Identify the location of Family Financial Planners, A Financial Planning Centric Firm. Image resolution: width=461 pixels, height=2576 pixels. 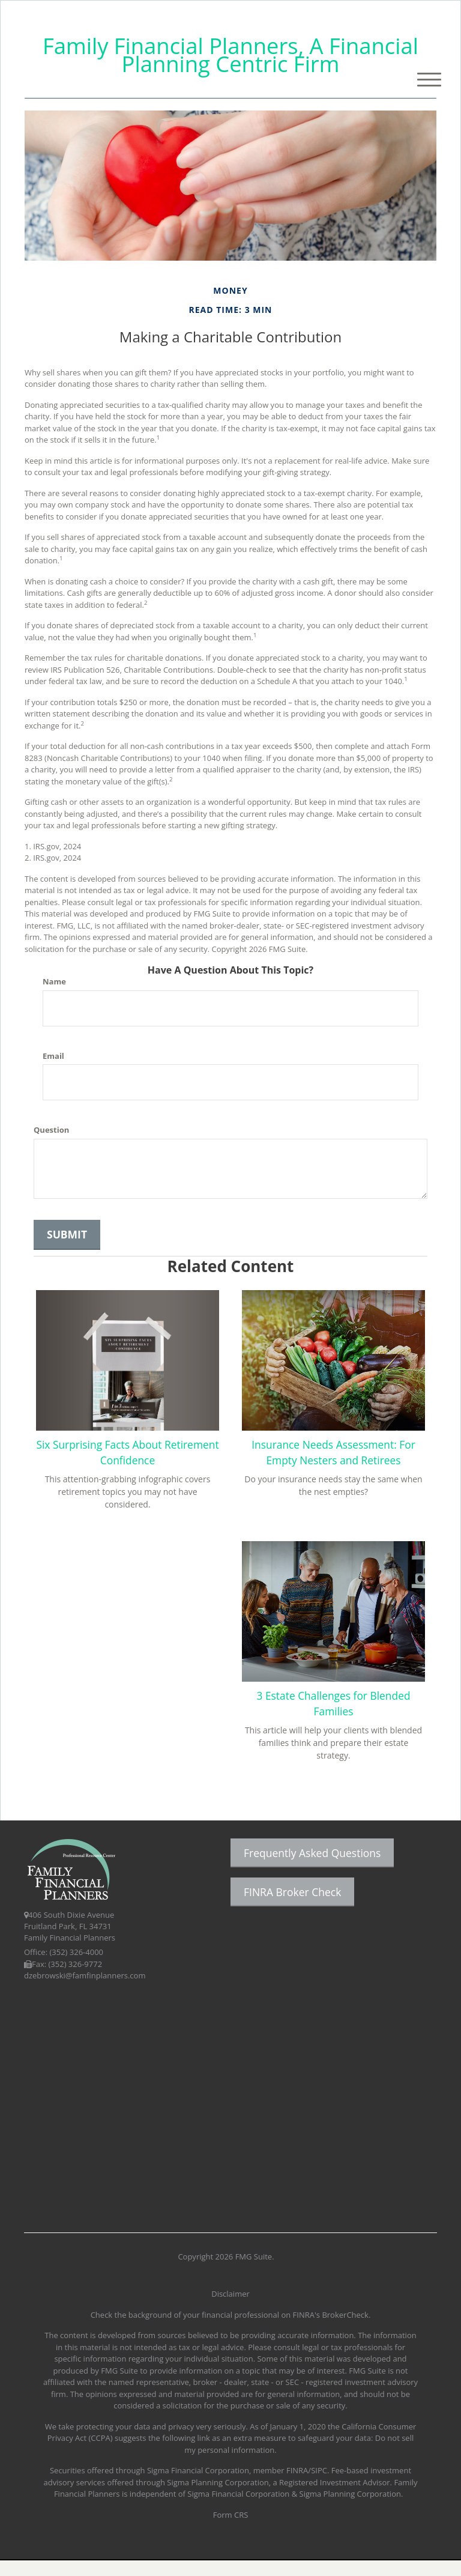
(230, 55).